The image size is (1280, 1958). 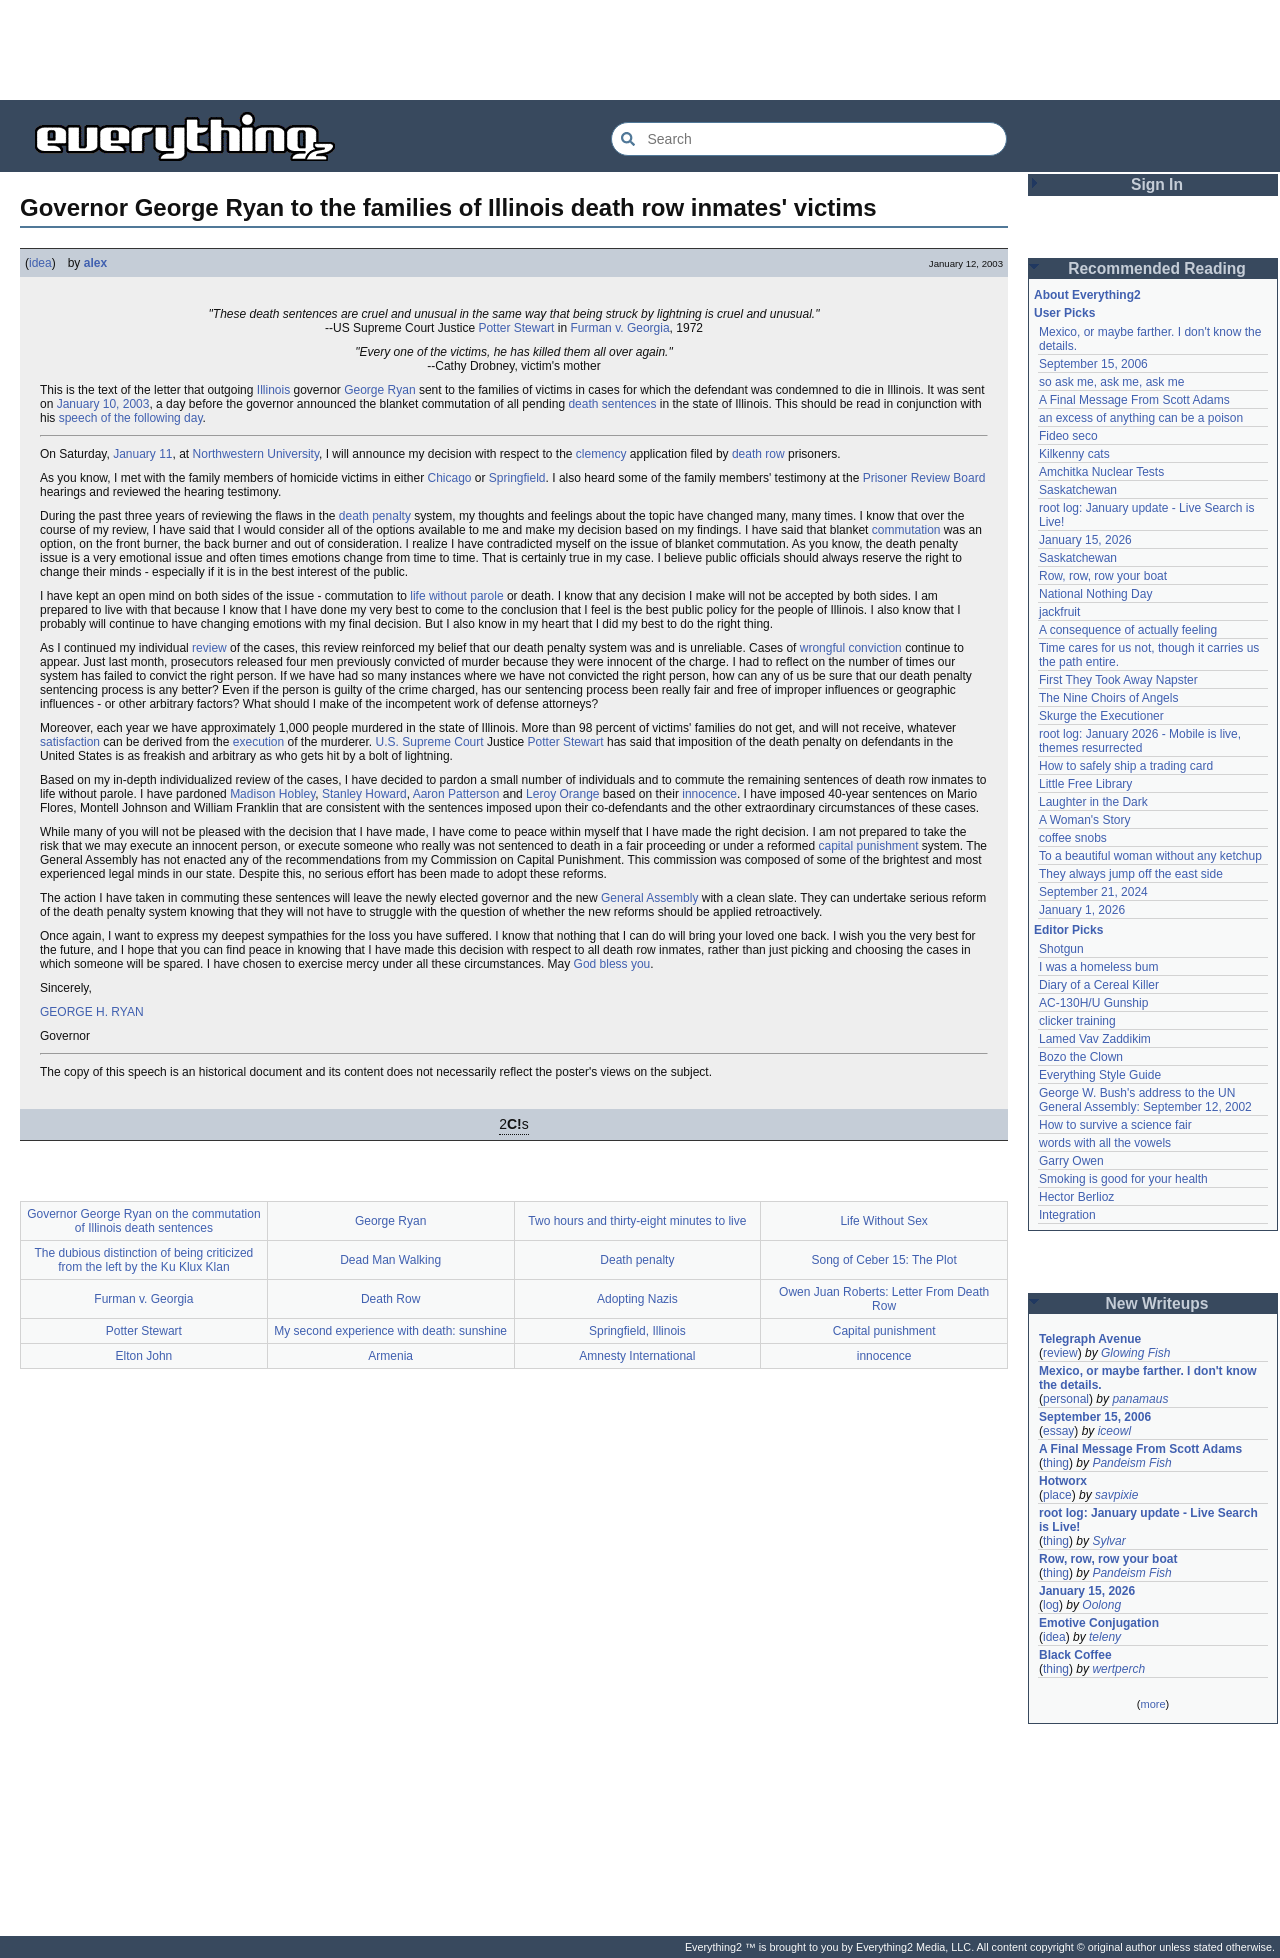 What do you see at coordinates (883, 1221) in the screenshot?
I see `Life Without Sex` at bounding box center [883, 1221].